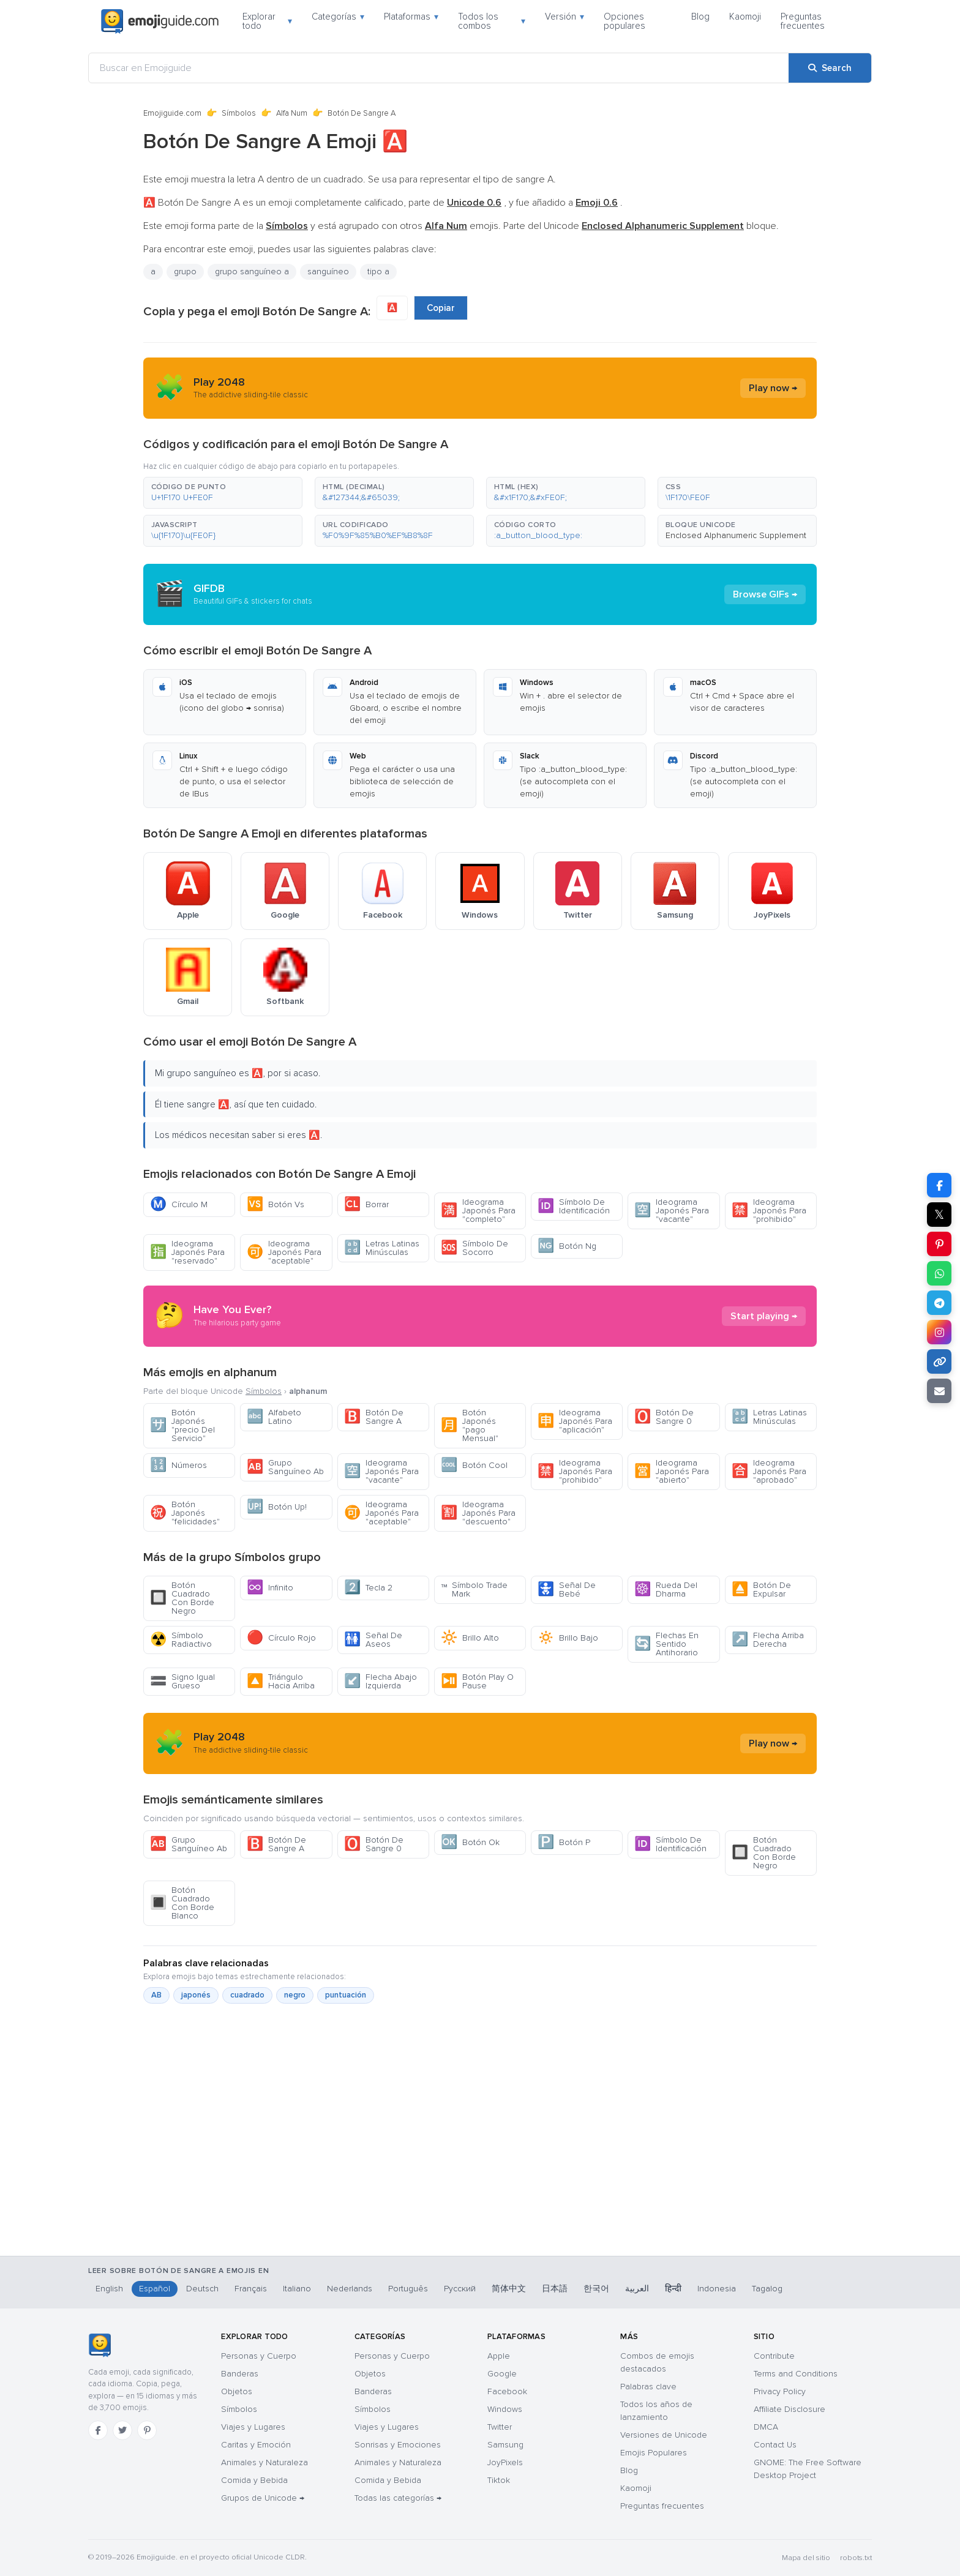 Image resolution: width=960 pixels, height=2576 pixels. I want to click on العربية, so click(637, 2288).